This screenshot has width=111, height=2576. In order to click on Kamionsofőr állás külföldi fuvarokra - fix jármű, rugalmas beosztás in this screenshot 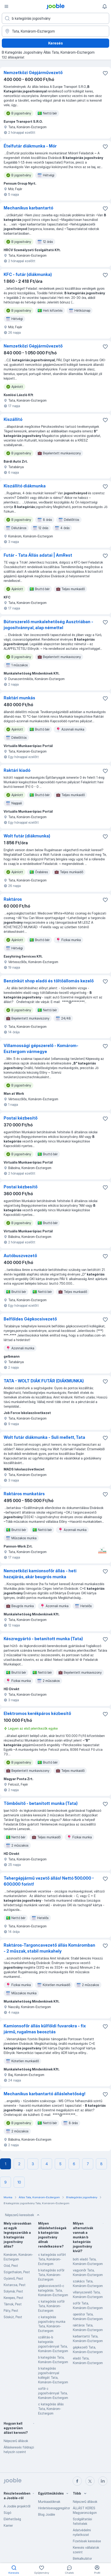, I will do `click(45, 2028)`.